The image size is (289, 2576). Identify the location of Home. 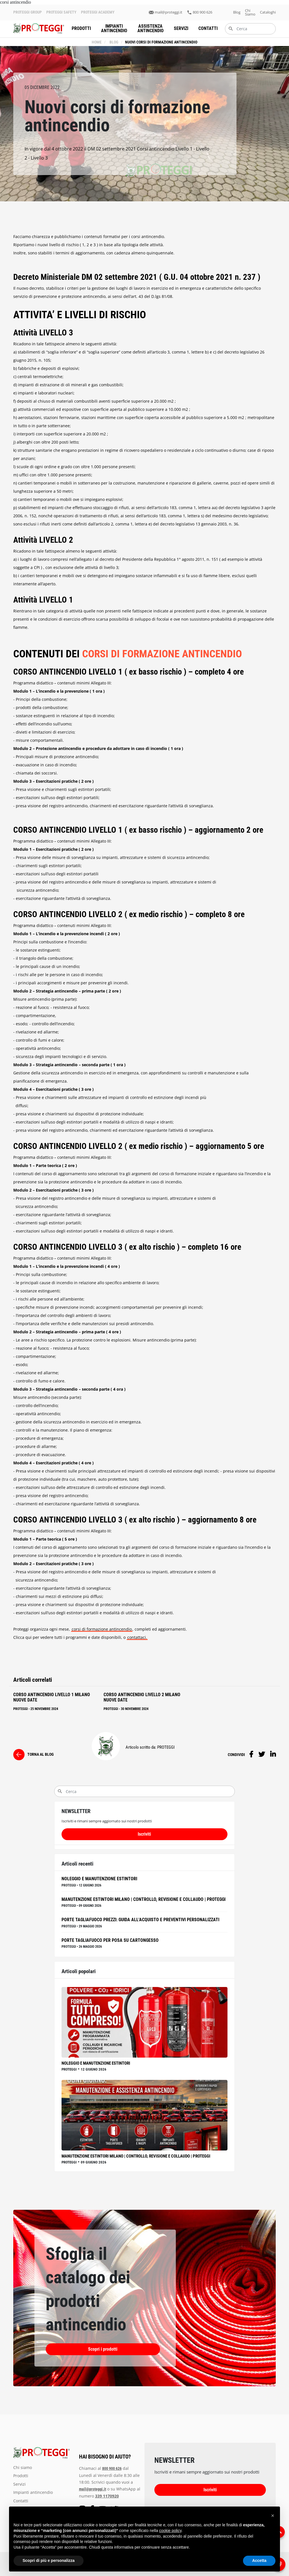
(97, 42).